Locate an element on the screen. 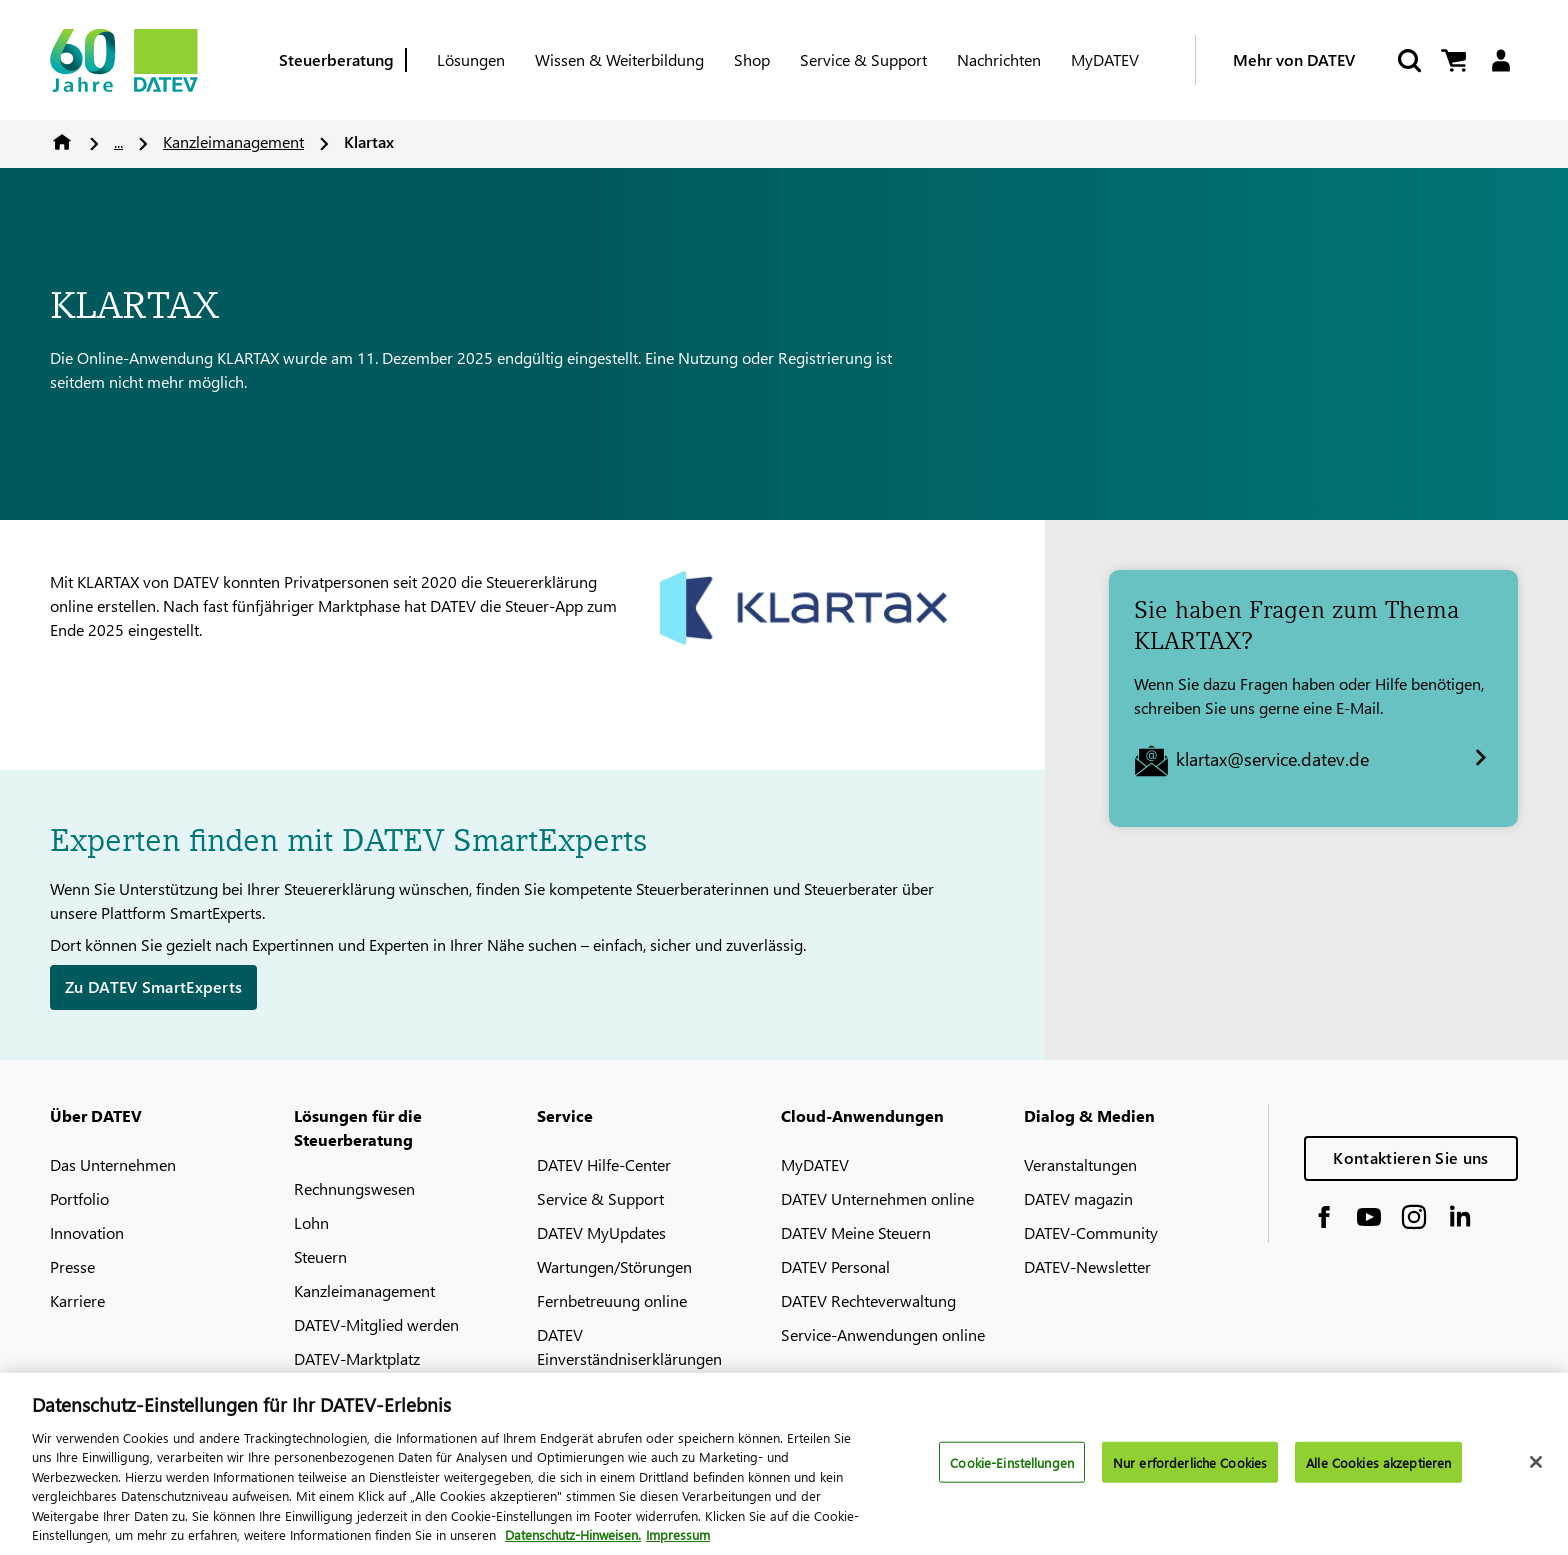 The width and height of the screenshot is (1568, 1555). DATEV Unternehmen online is located at coordinates (877, 1198).